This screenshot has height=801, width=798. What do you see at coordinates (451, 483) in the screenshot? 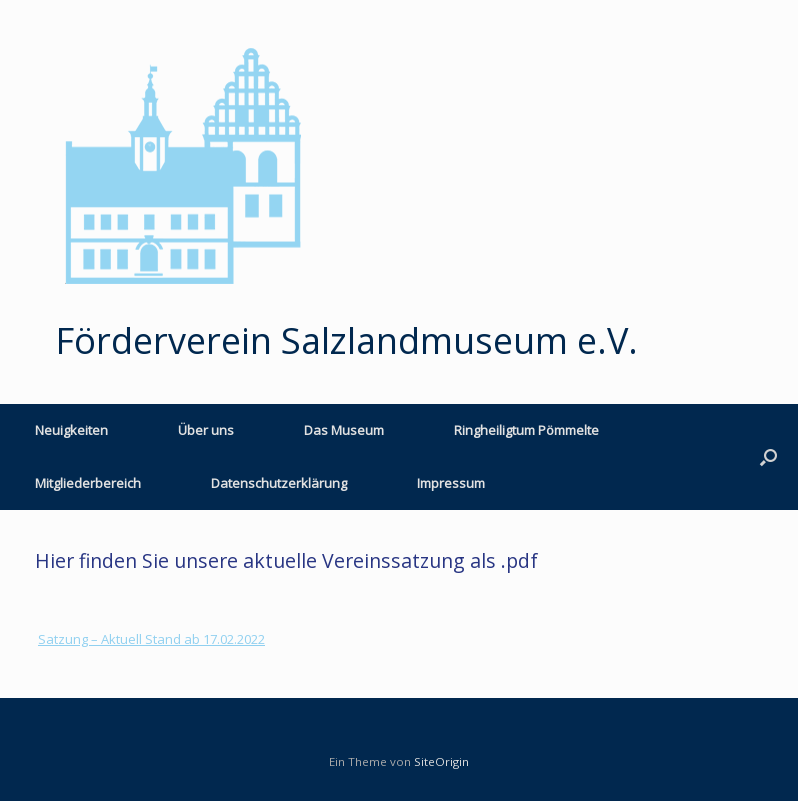
I see `Impressum` at bounding box center [451, 483].